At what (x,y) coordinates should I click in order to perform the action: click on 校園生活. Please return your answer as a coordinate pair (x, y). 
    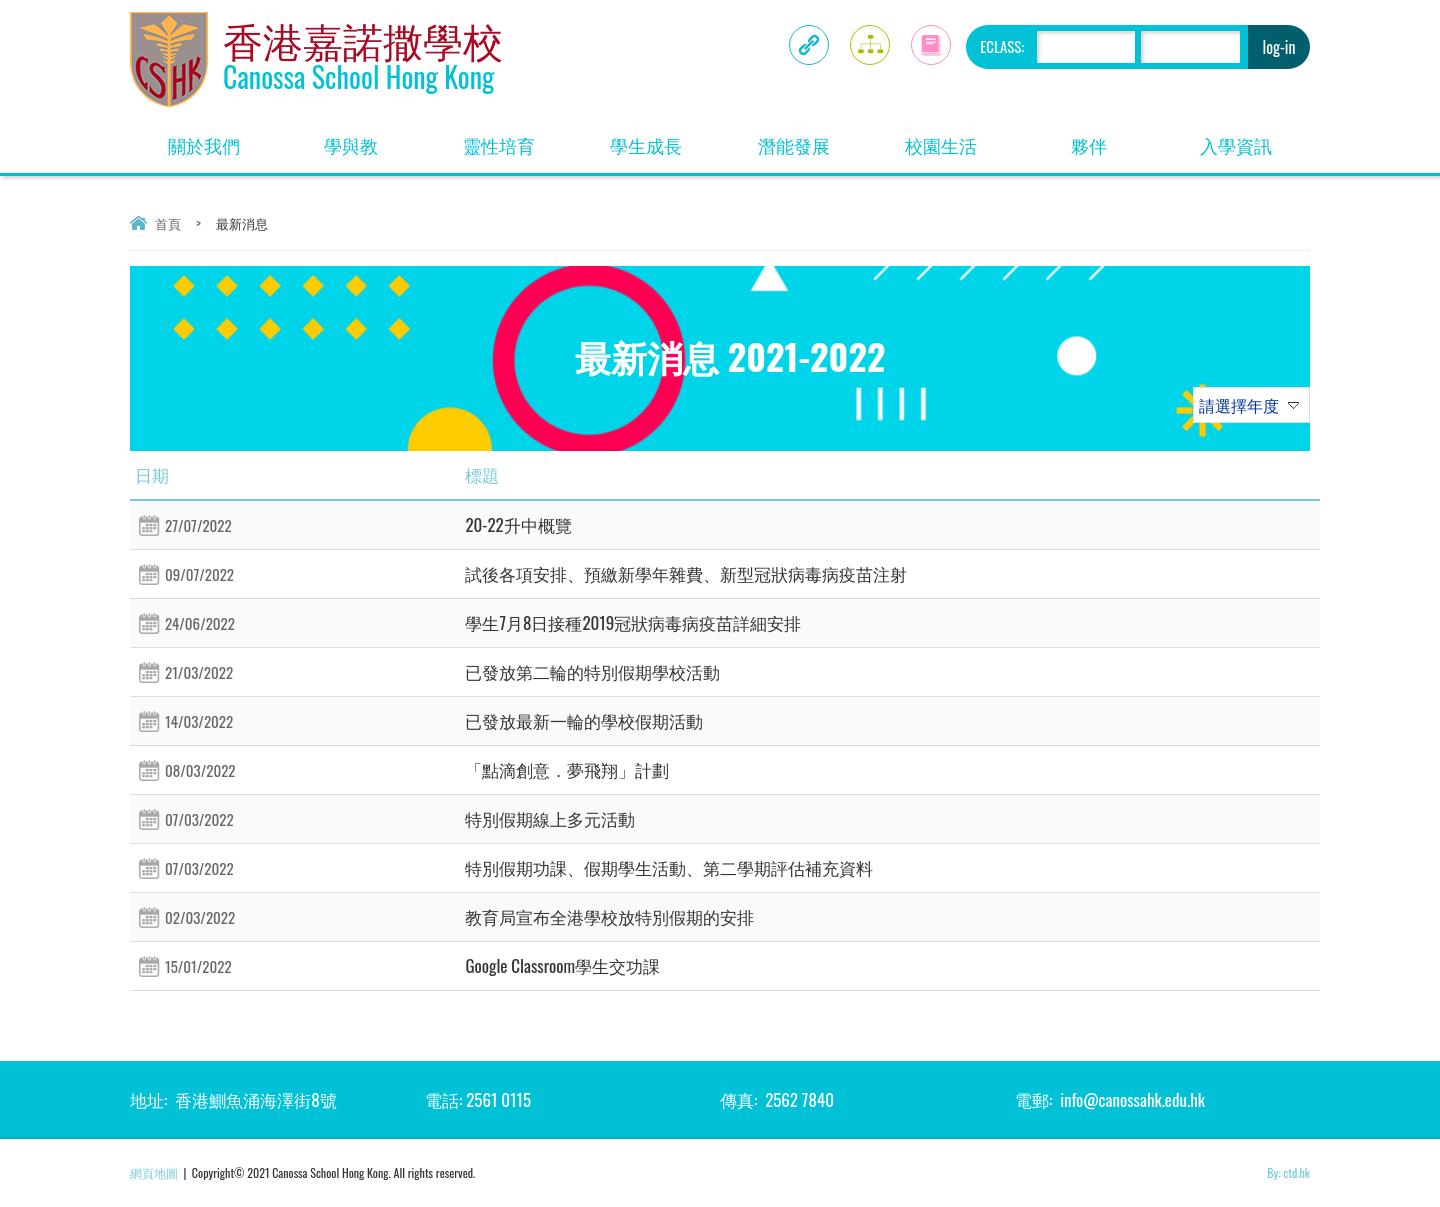
    Looking at the image, I should click on (941, 145).